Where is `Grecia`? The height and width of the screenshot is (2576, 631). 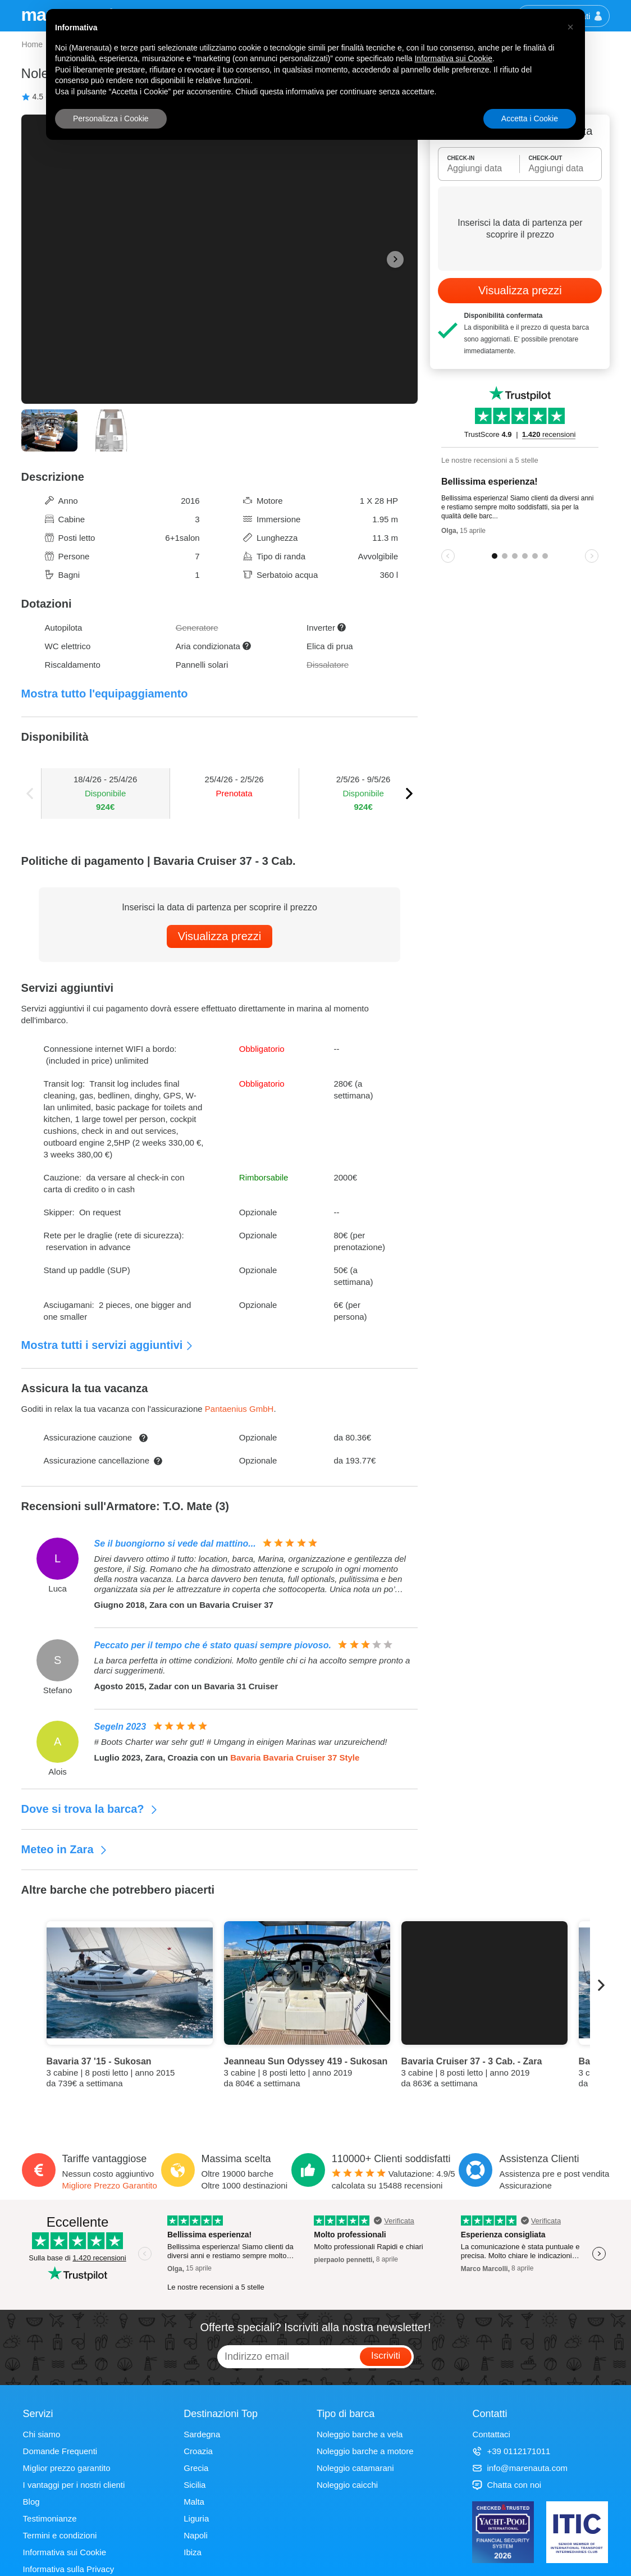 Grecia is located at coordinates (196, 2468).